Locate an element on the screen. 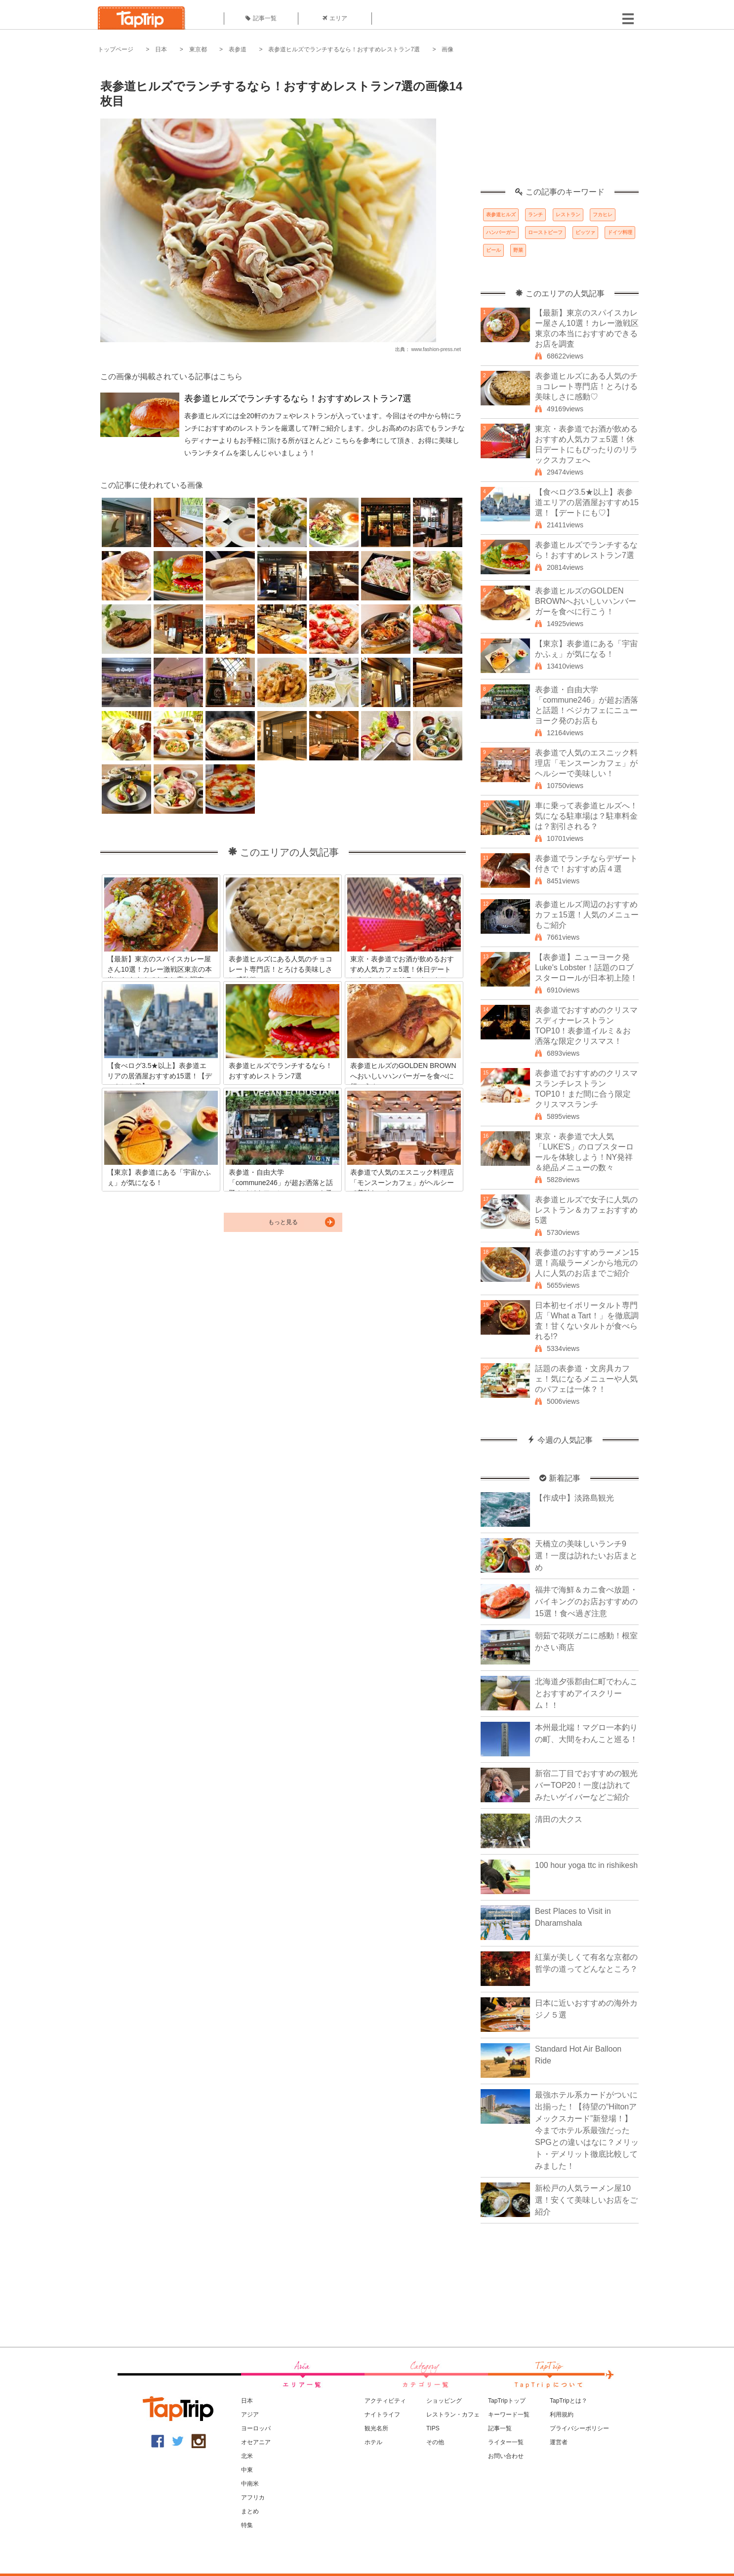 Image resolution: width=734 pixels, height=2576 pixels. ナイトライフ is located at coordinates (382, 2414).